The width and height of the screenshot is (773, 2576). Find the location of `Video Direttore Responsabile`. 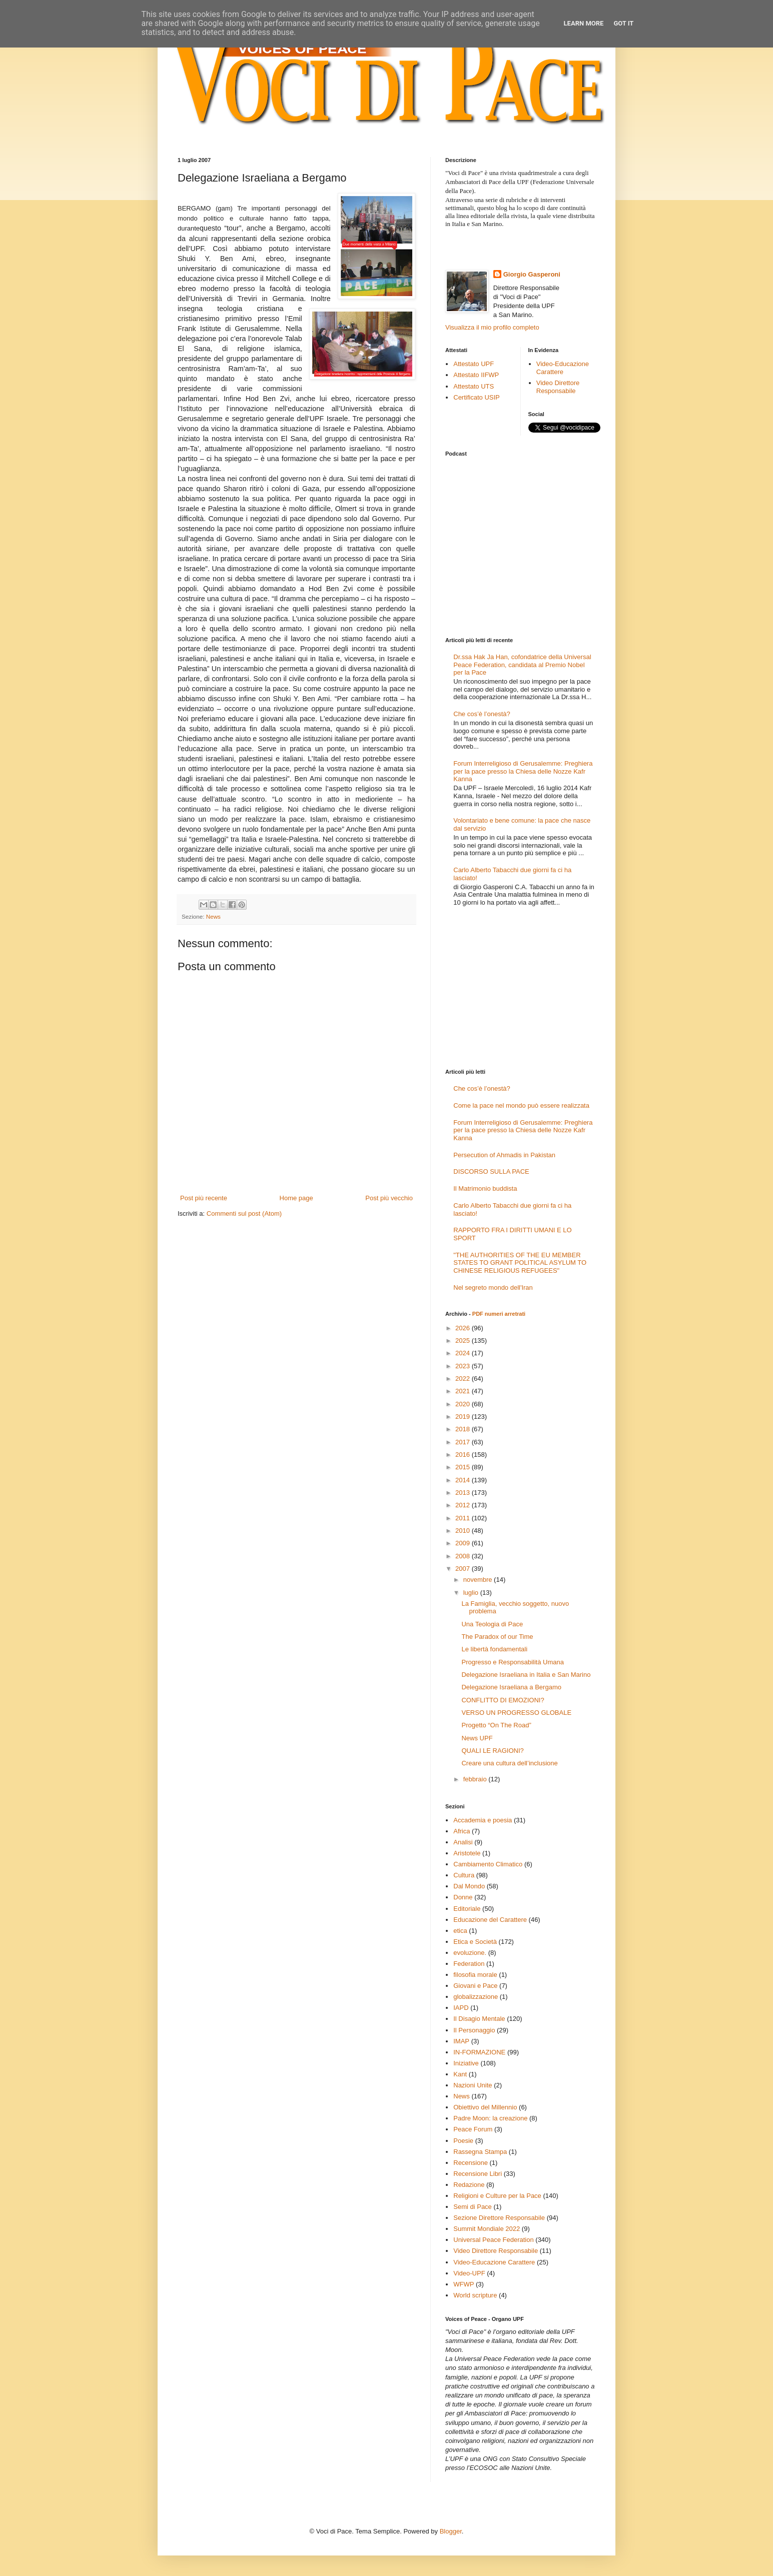

Video Direttore Responsabile is located at coordinates (557, 387).